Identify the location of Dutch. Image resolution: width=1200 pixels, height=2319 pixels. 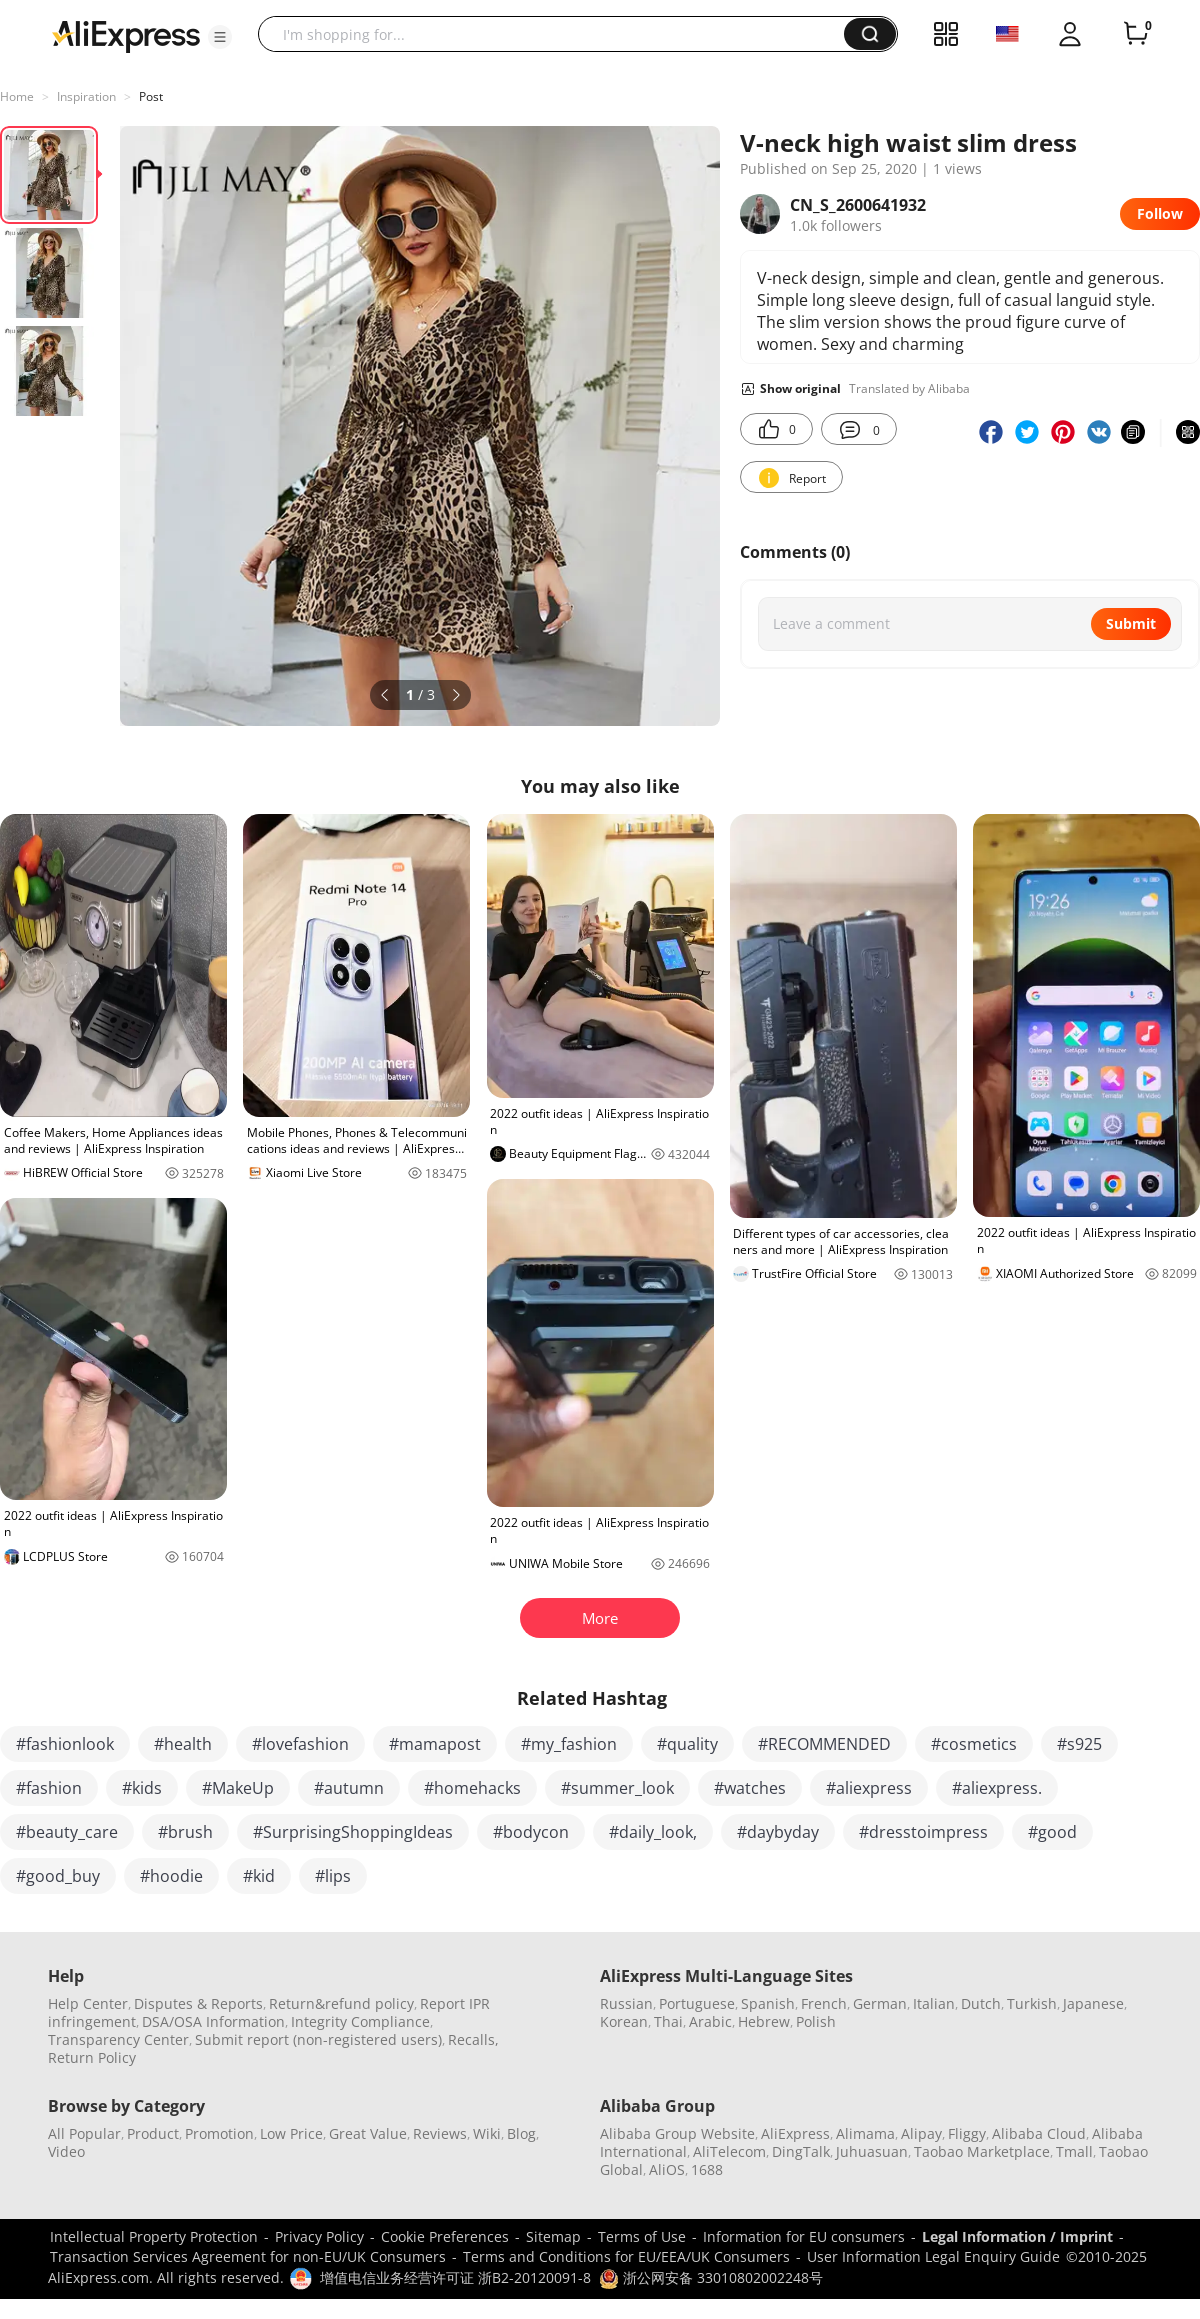
(981, 2003).